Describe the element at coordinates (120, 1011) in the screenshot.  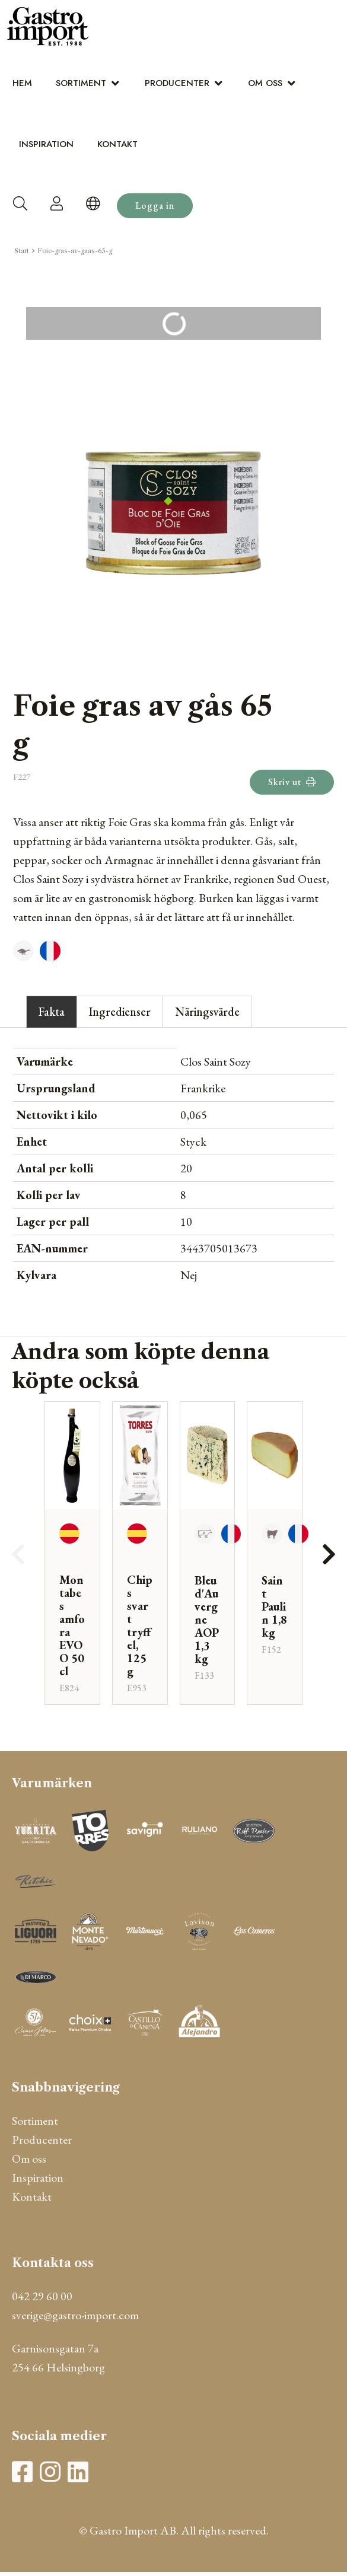
I see `Ingredienser` at that location.